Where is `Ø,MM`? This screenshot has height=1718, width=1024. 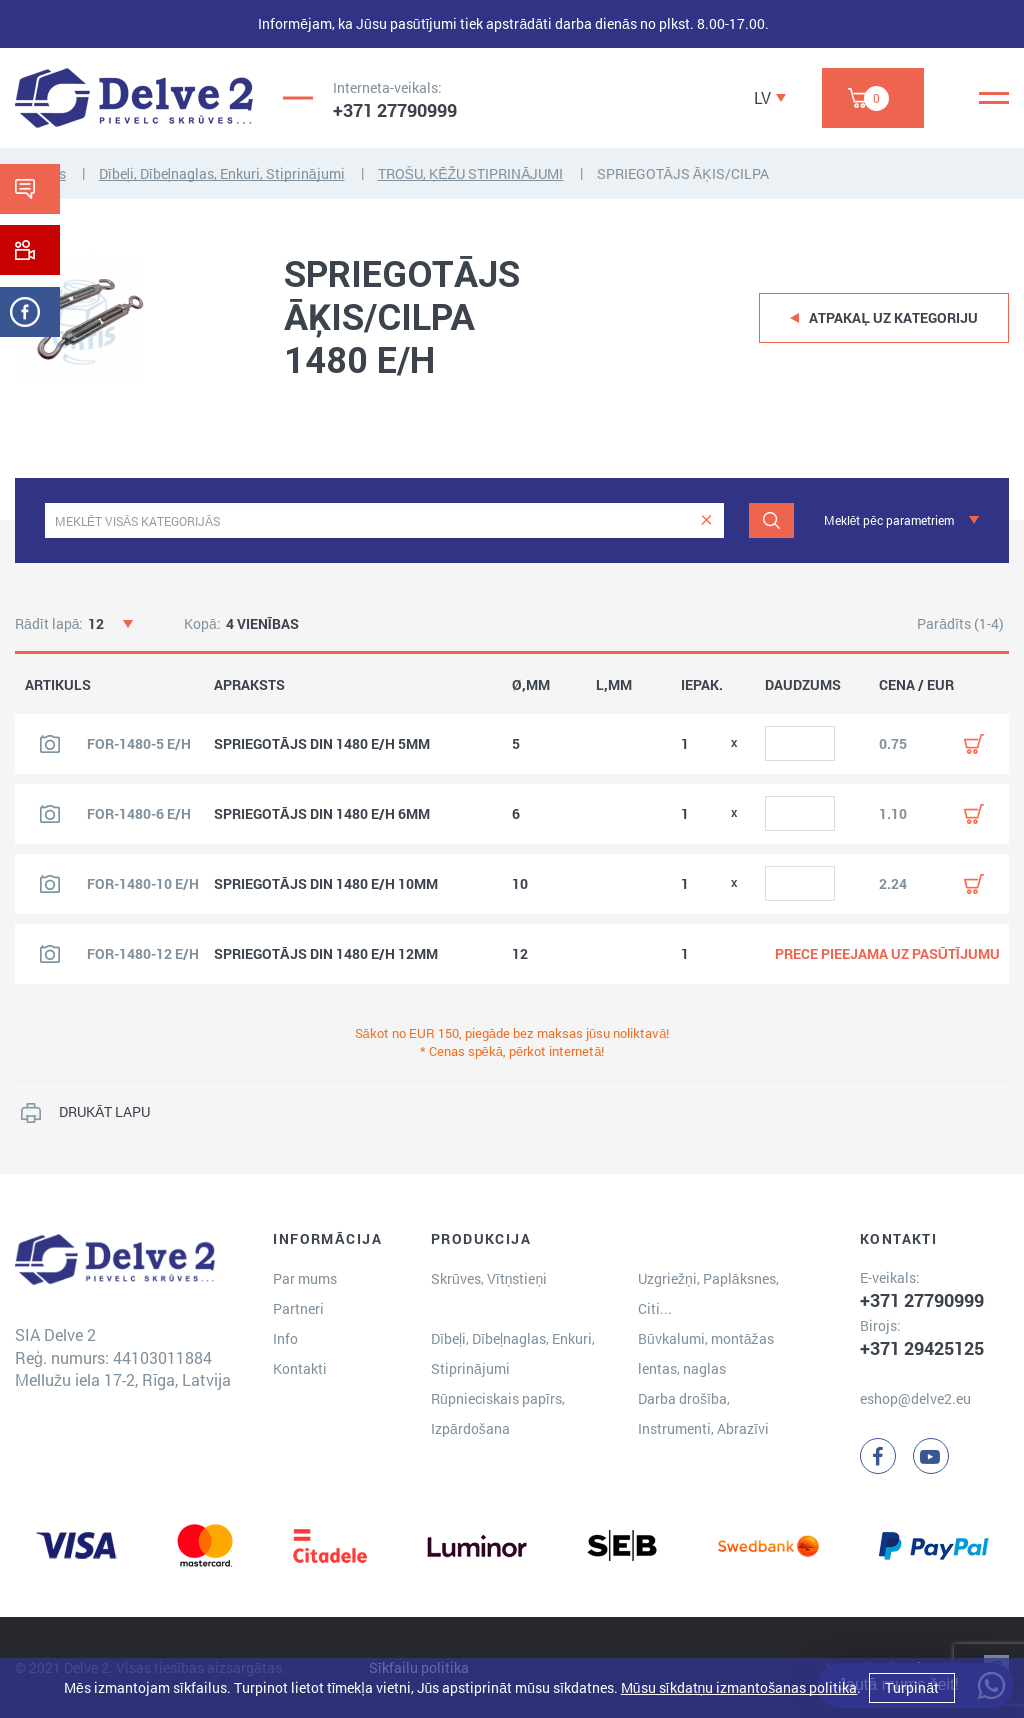 Ø,MM is located at coordinates (531, 685).